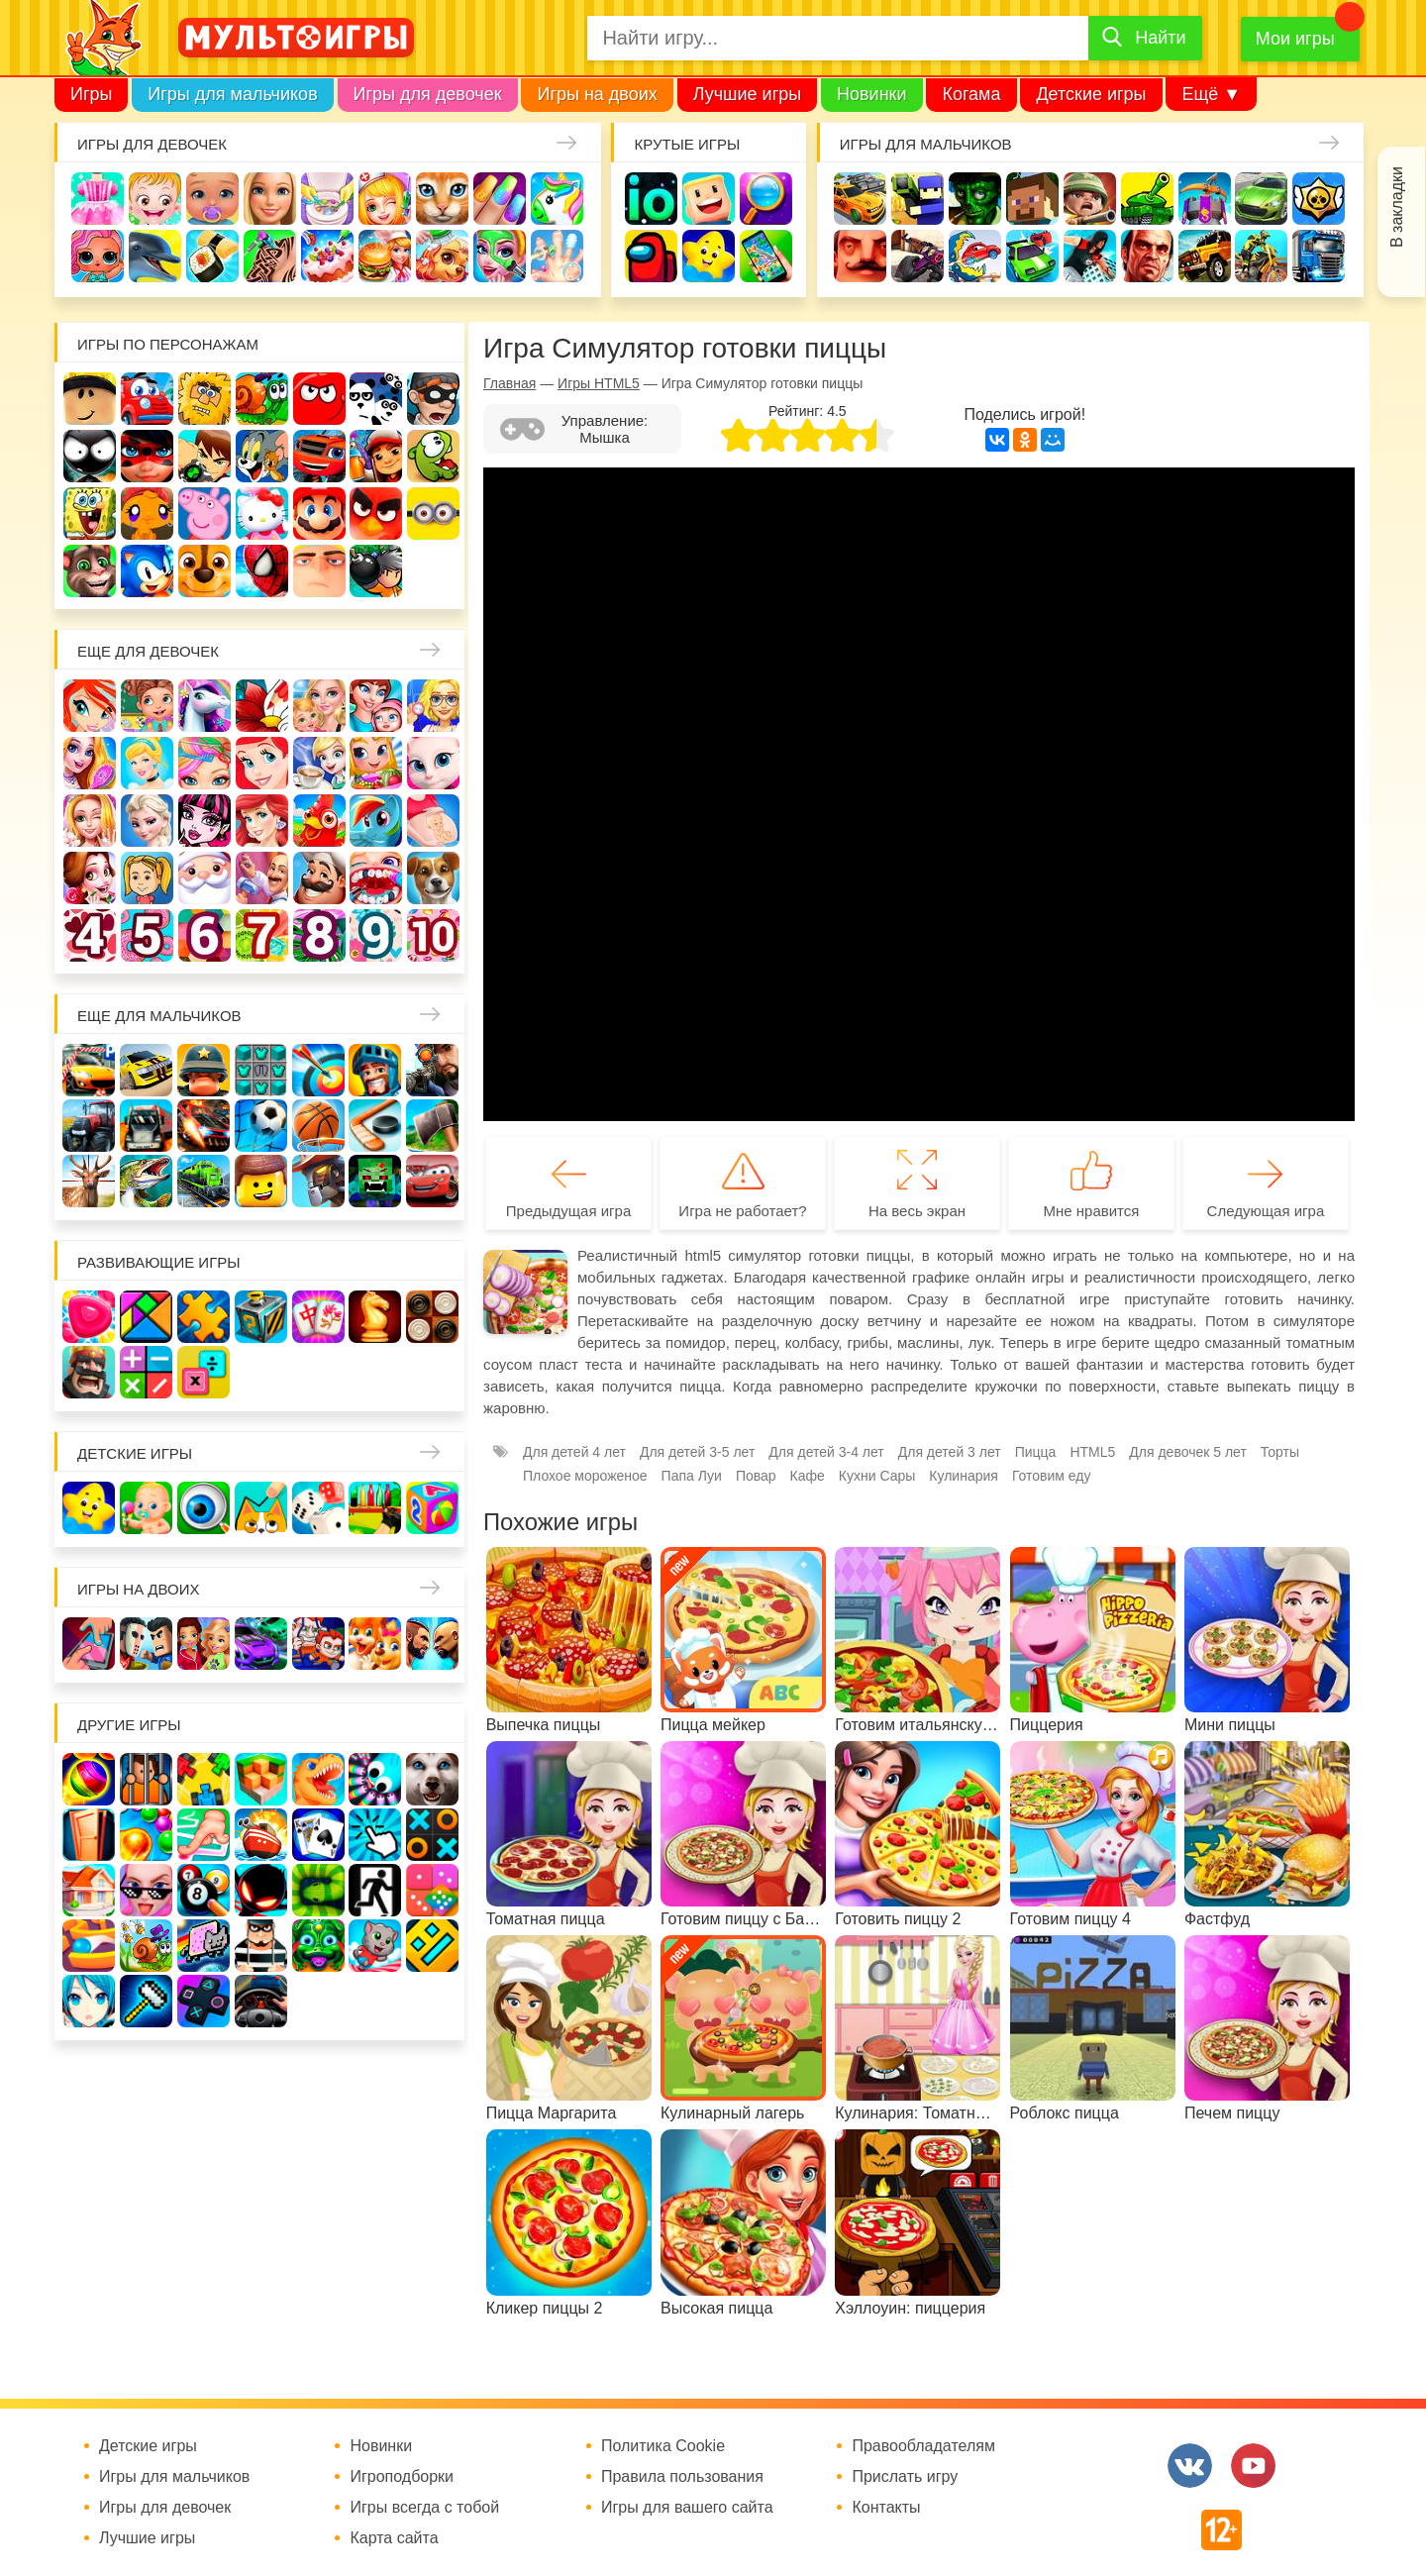 This screenshot has width=1426, height=2576. Describe the element at coordinates (204, 705) in the screenshot. I see `Лошади` at that location.